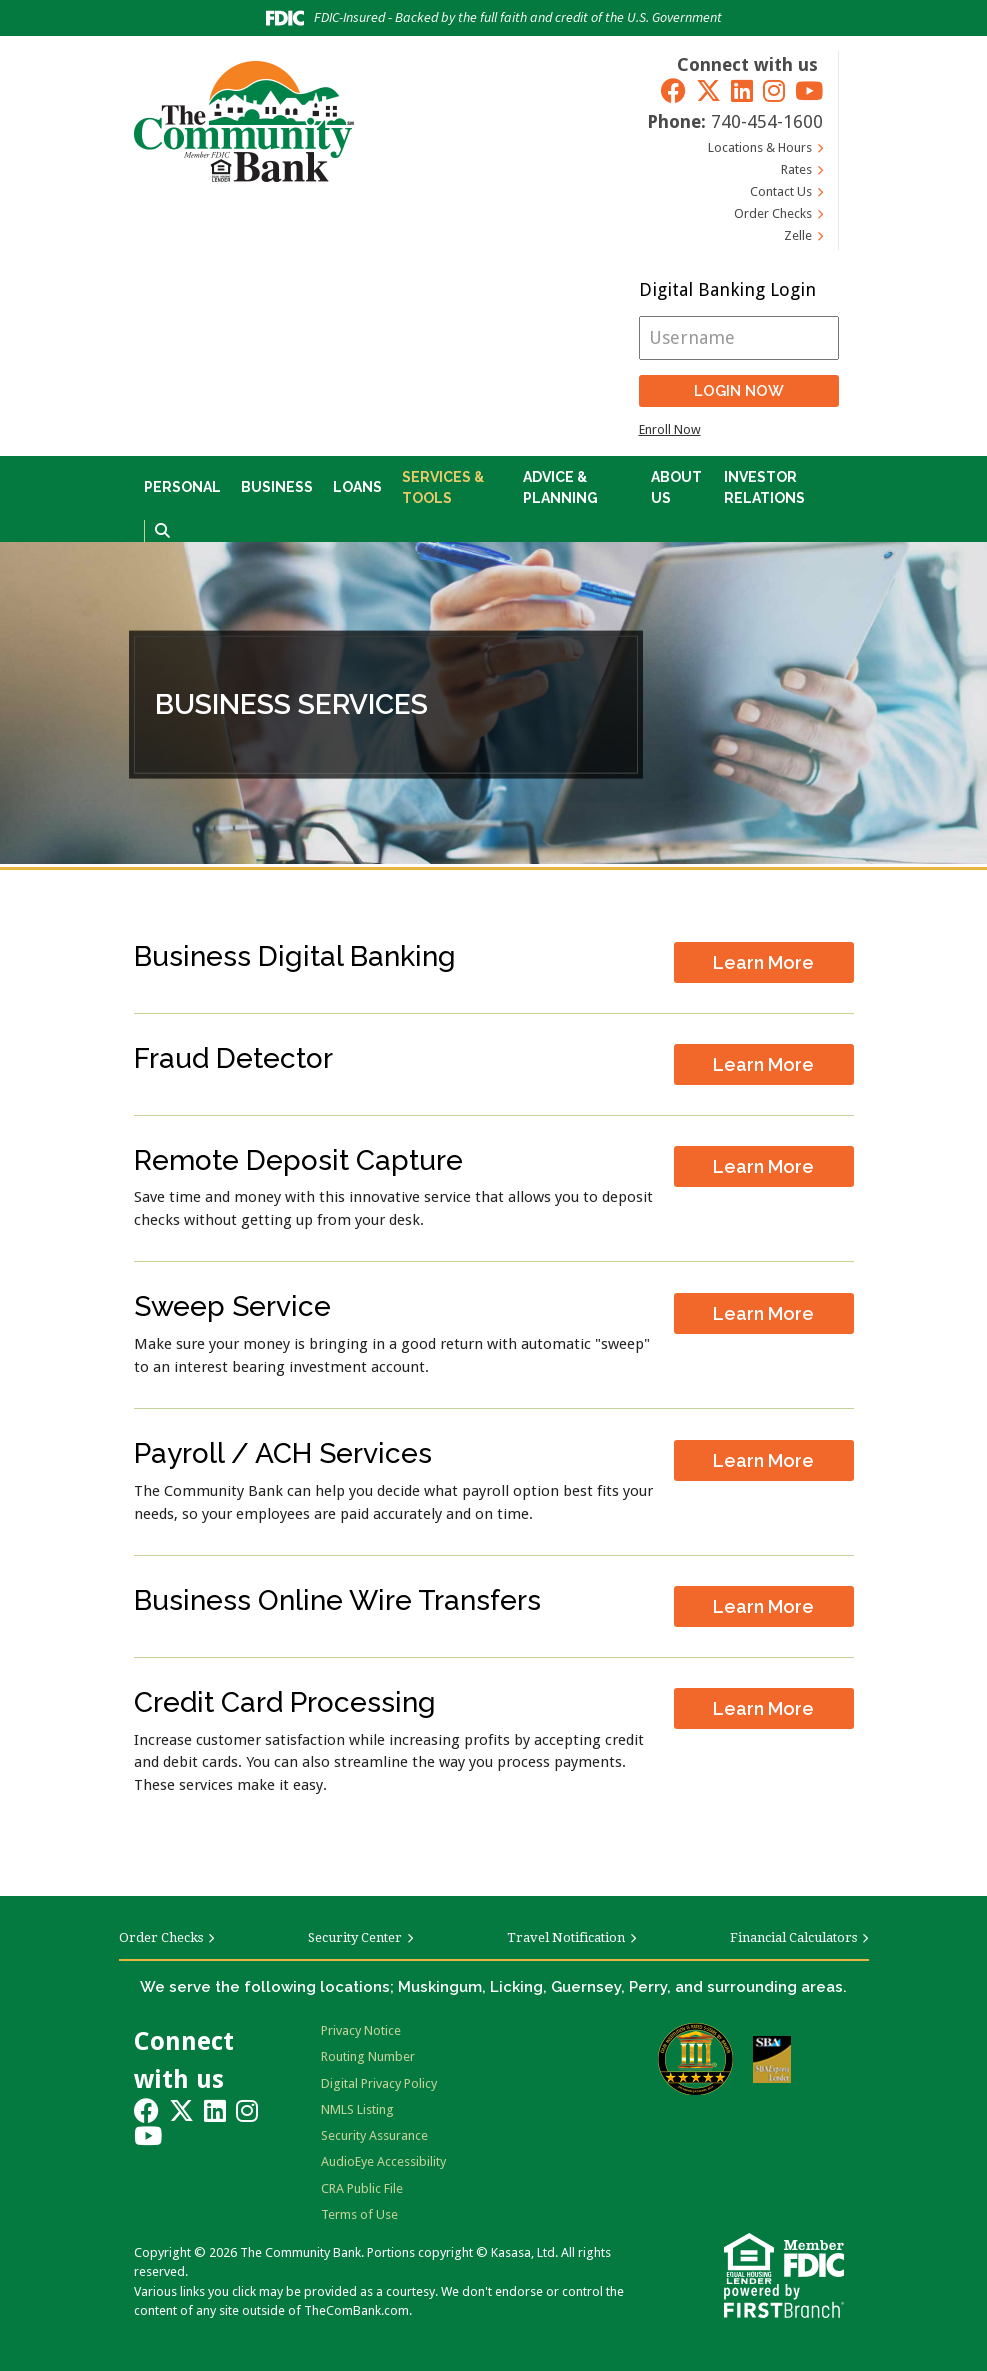  I want to click on Routing Number, so click(368, 2056).